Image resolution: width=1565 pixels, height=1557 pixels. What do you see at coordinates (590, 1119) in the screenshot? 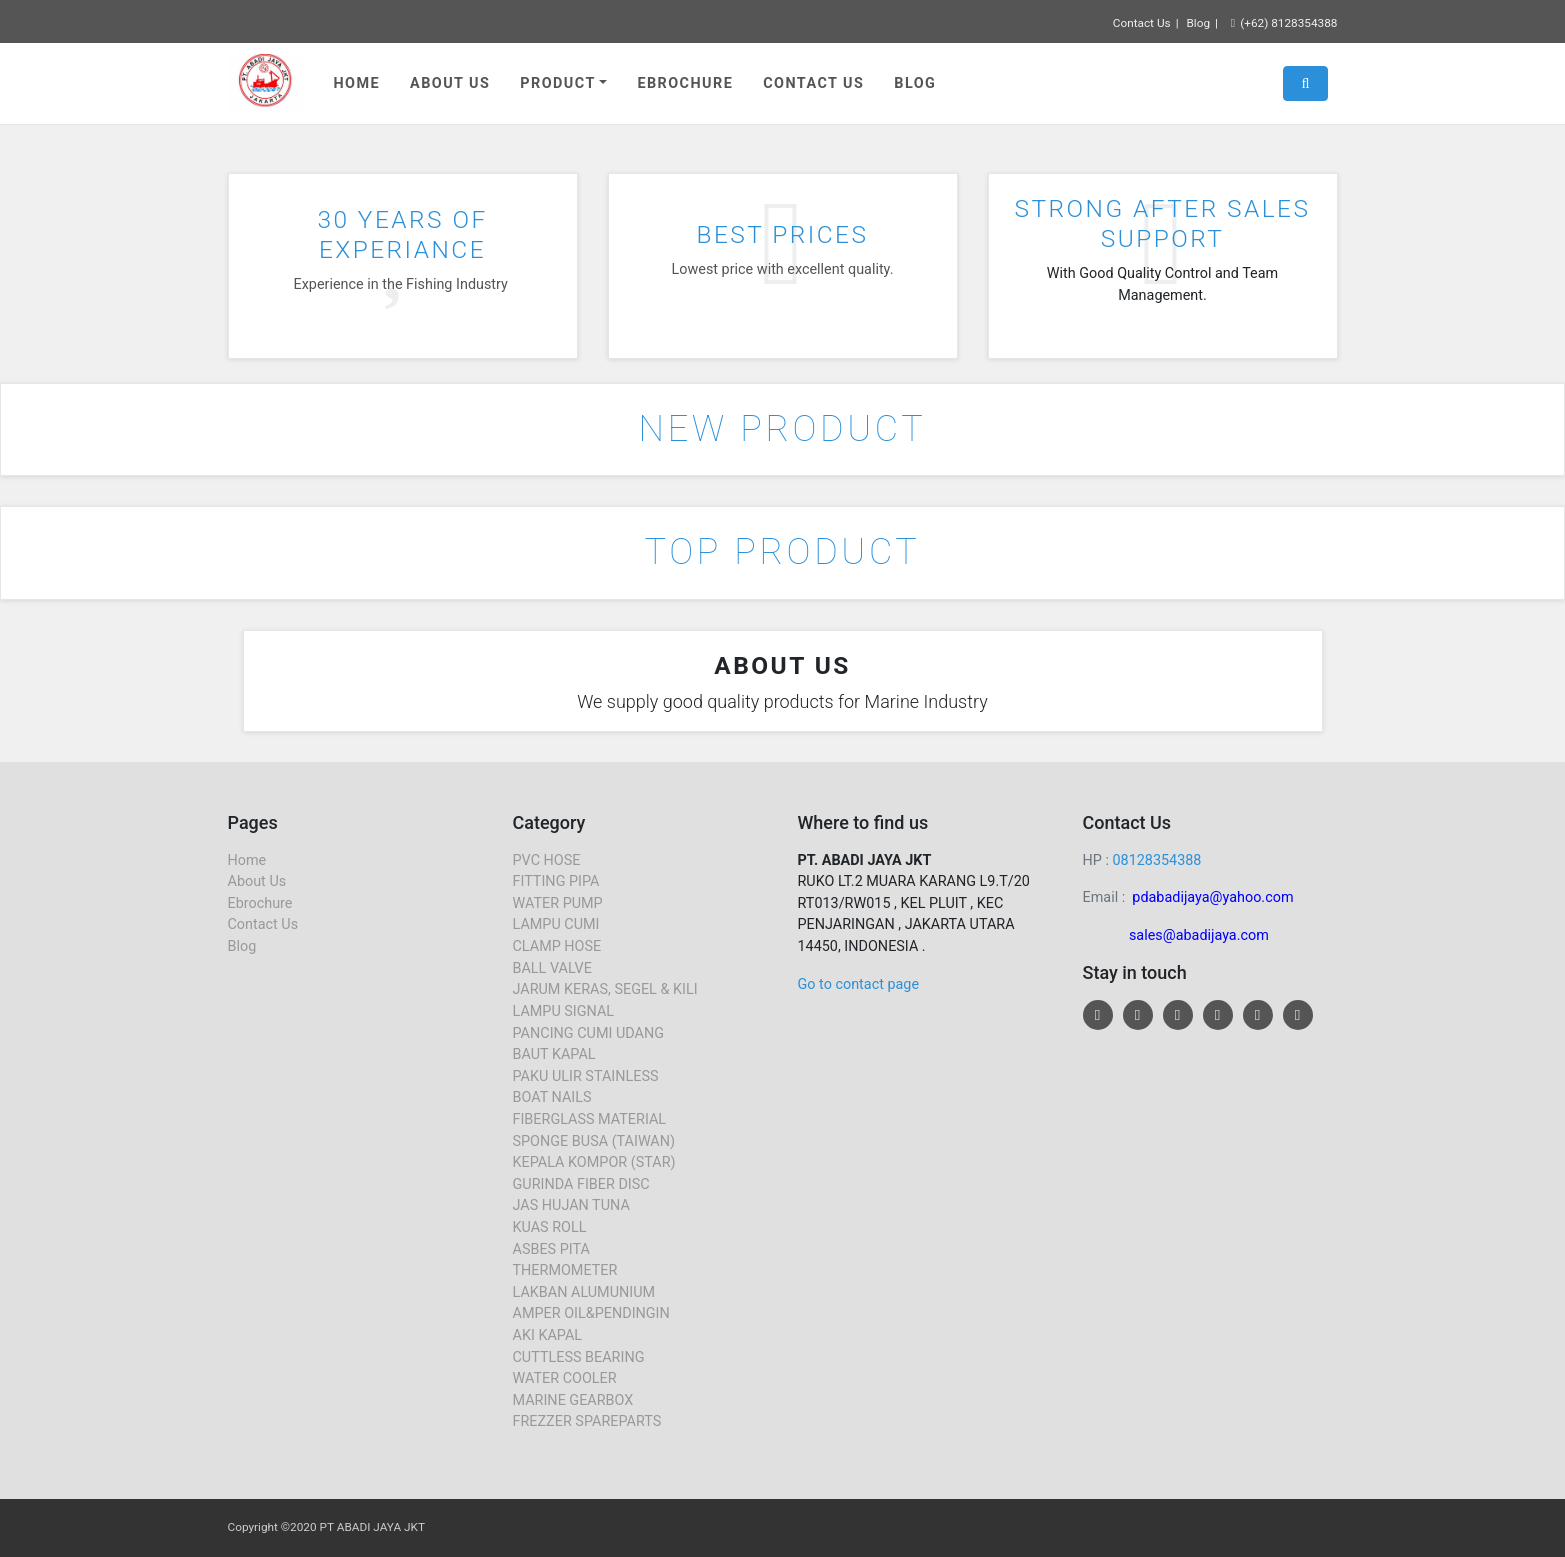
I see `FIBERGLASS MATERIAL` at bounding box center [590, 1119].